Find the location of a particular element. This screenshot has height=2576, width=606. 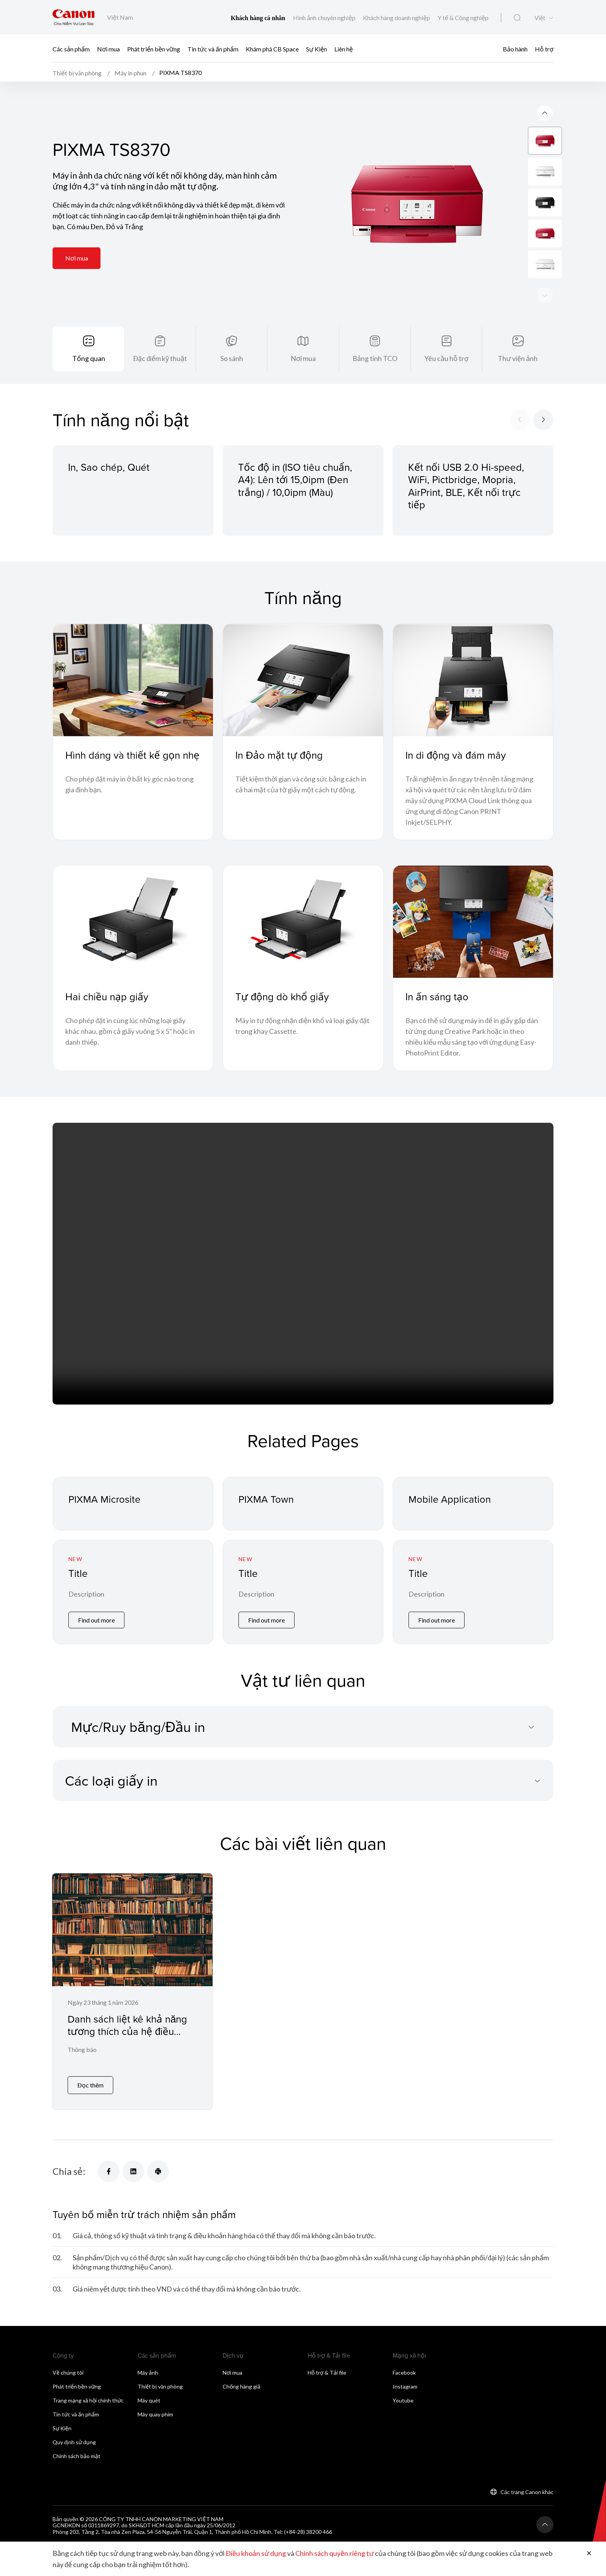

Tin tức và ấn phẩm is located at coordinates (212, 48).